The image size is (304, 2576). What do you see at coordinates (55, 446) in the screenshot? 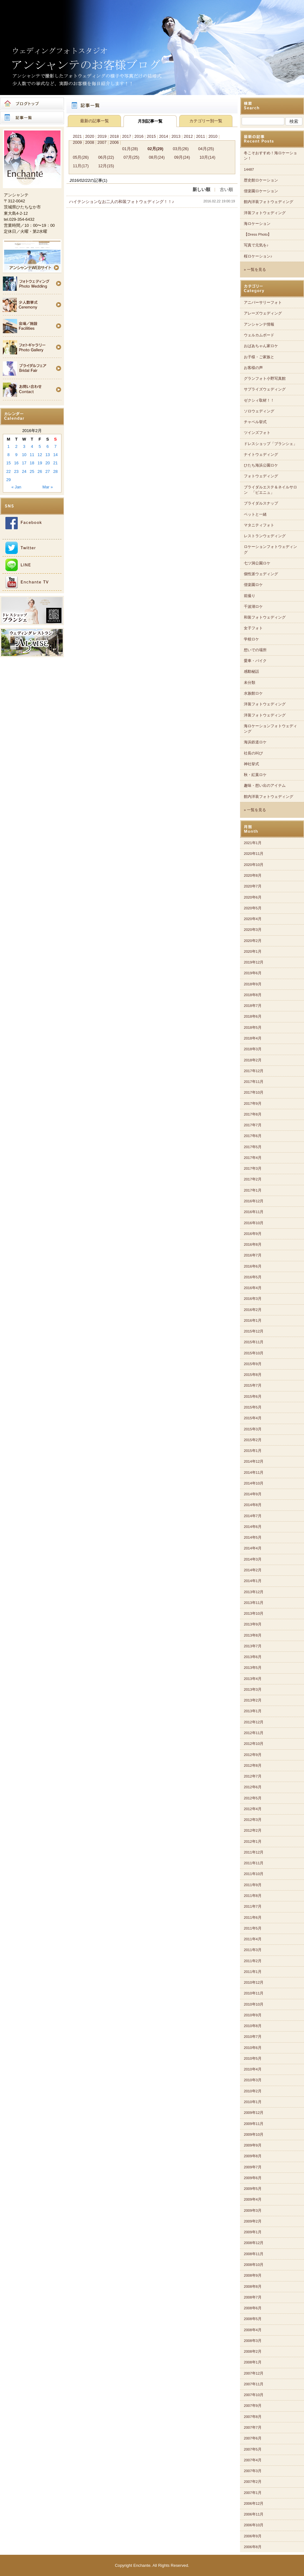
I see `7 [Posts published on 2016年2月7日]` at bounding box center [55, 446].